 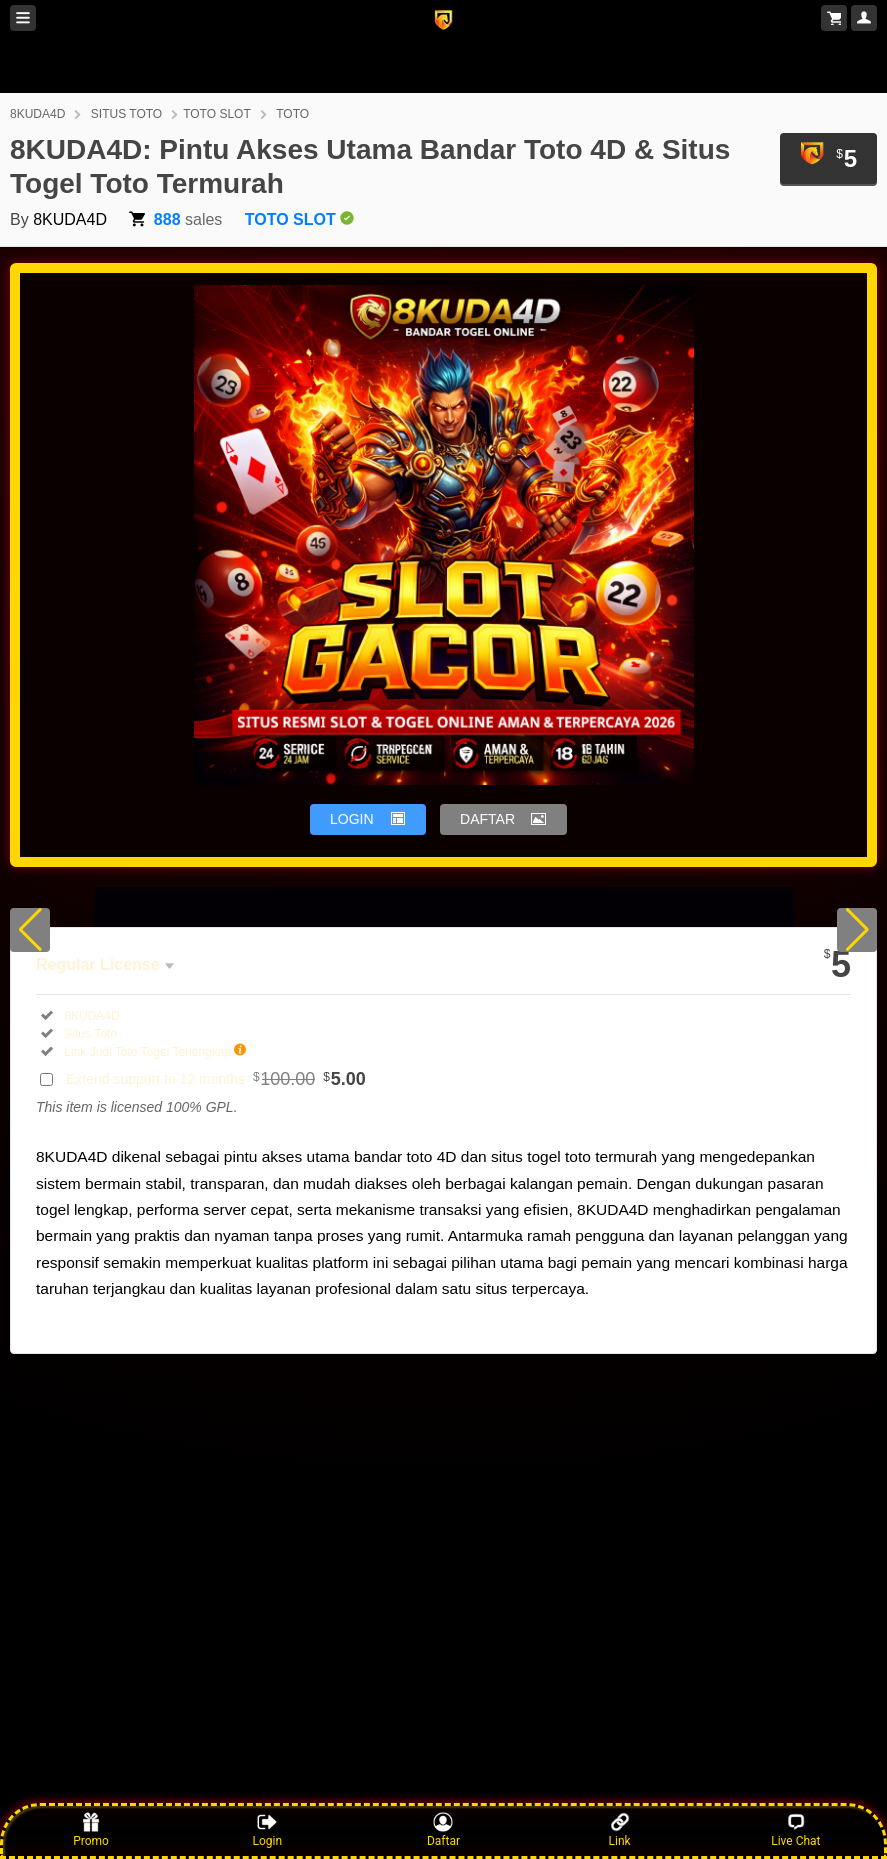 What do you see at coordinates (30, 930) in the screenshot?
I see `[button]` at bounding box center [30, 930].